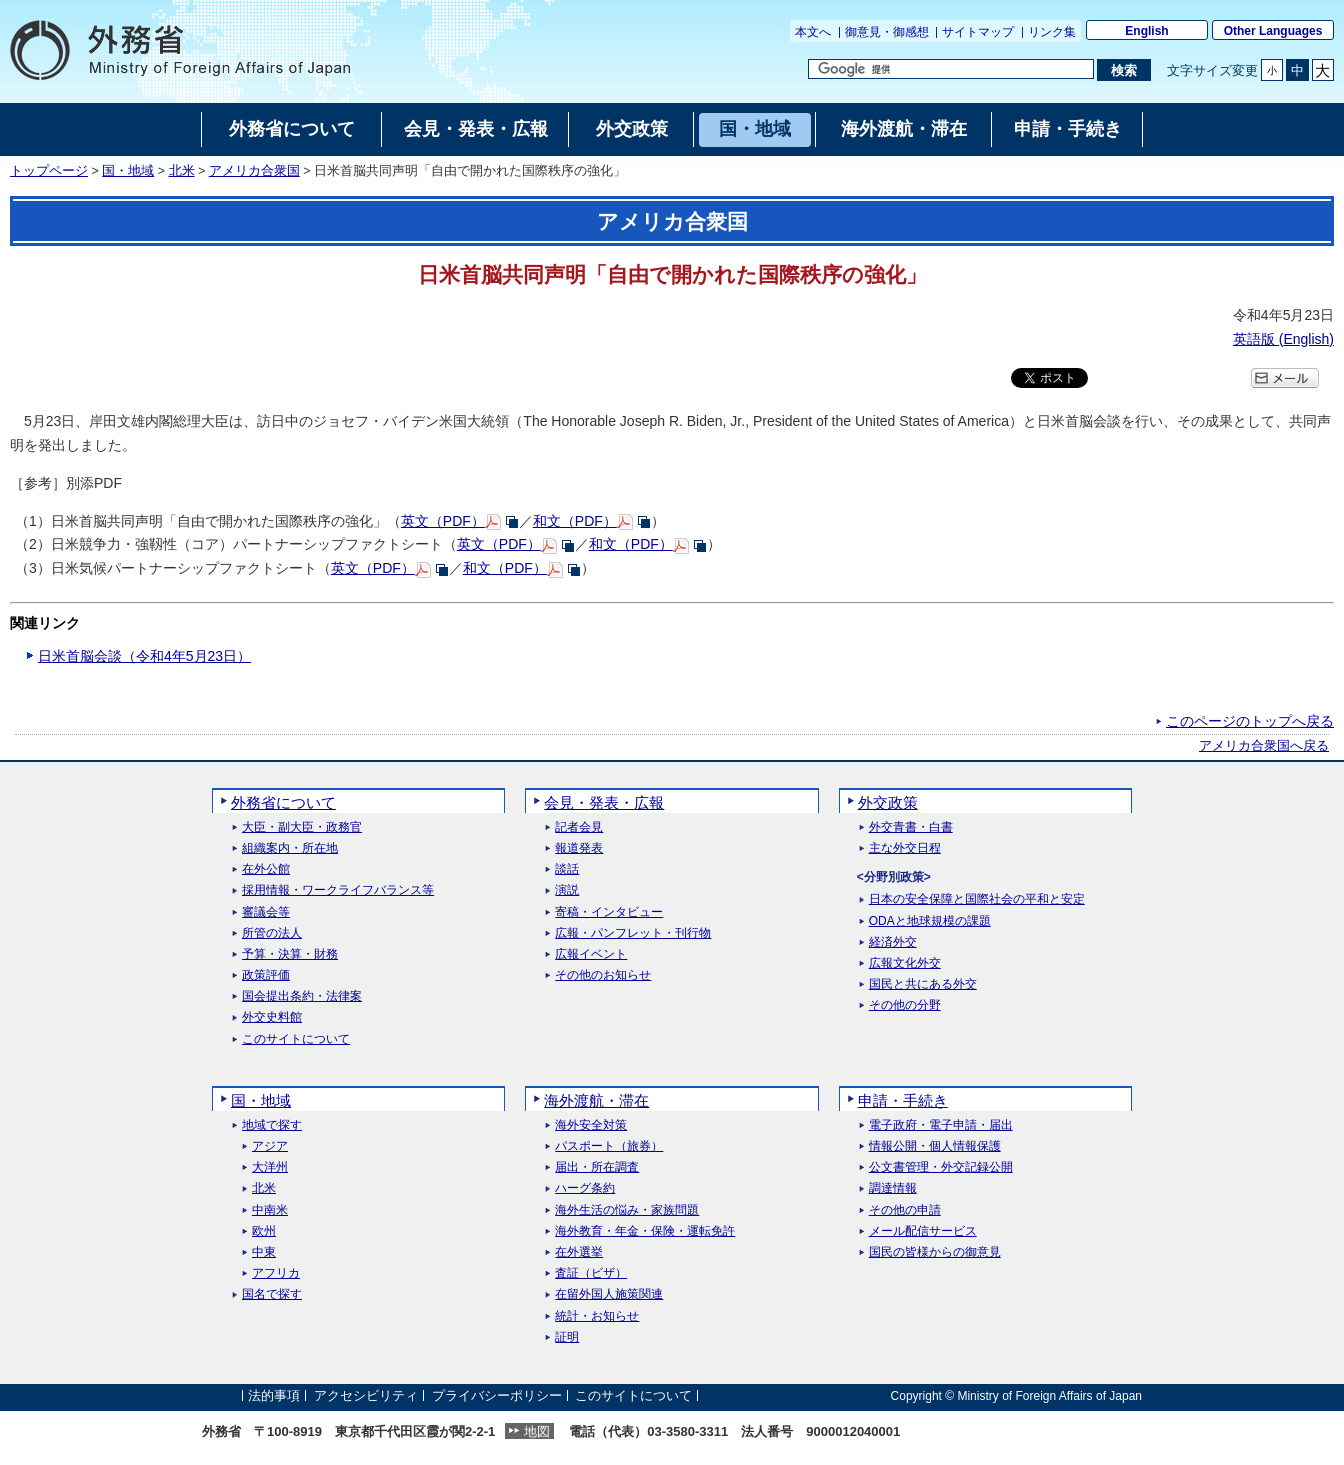  Describe the element at coordinates (49, 171) in the screenshot. I see `トップページ` at that location.